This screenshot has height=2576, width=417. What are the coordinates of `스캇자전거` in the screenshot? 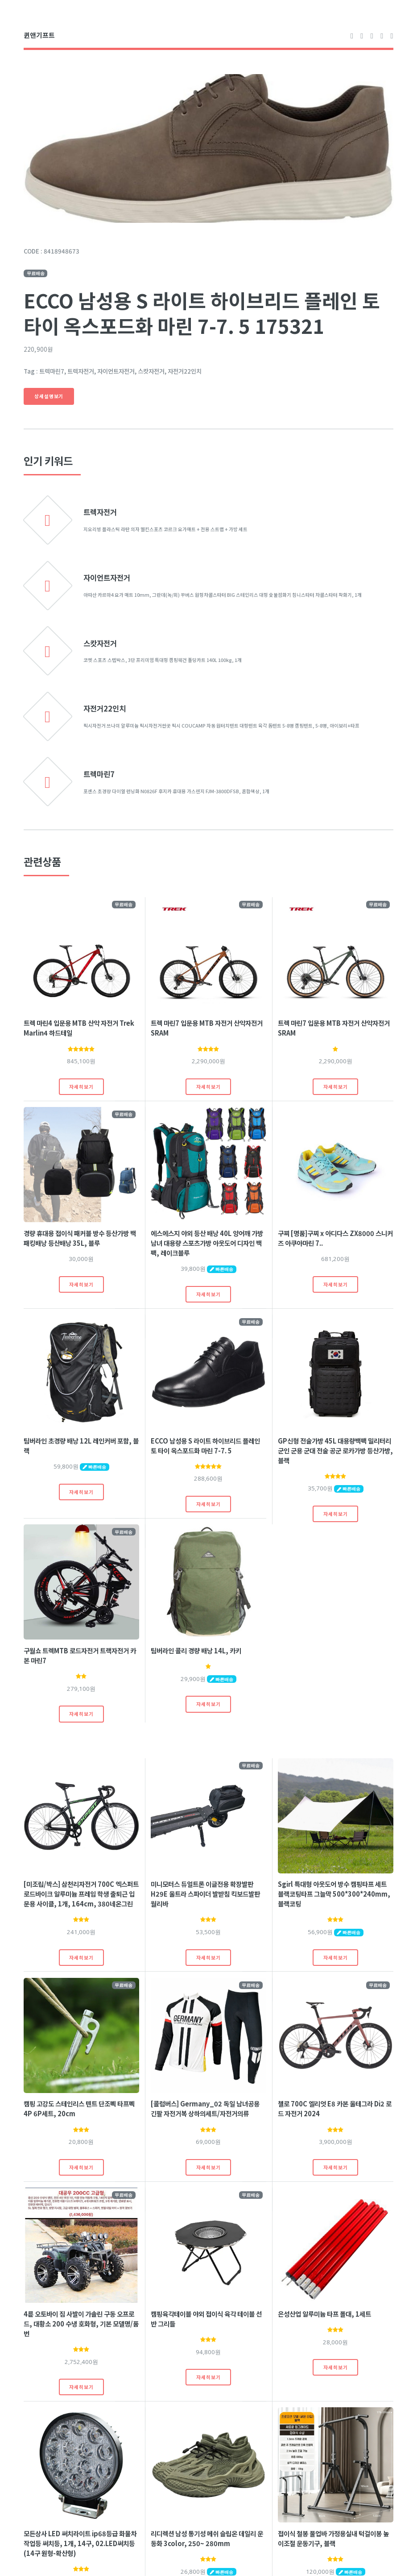 It's located at (100, 643).